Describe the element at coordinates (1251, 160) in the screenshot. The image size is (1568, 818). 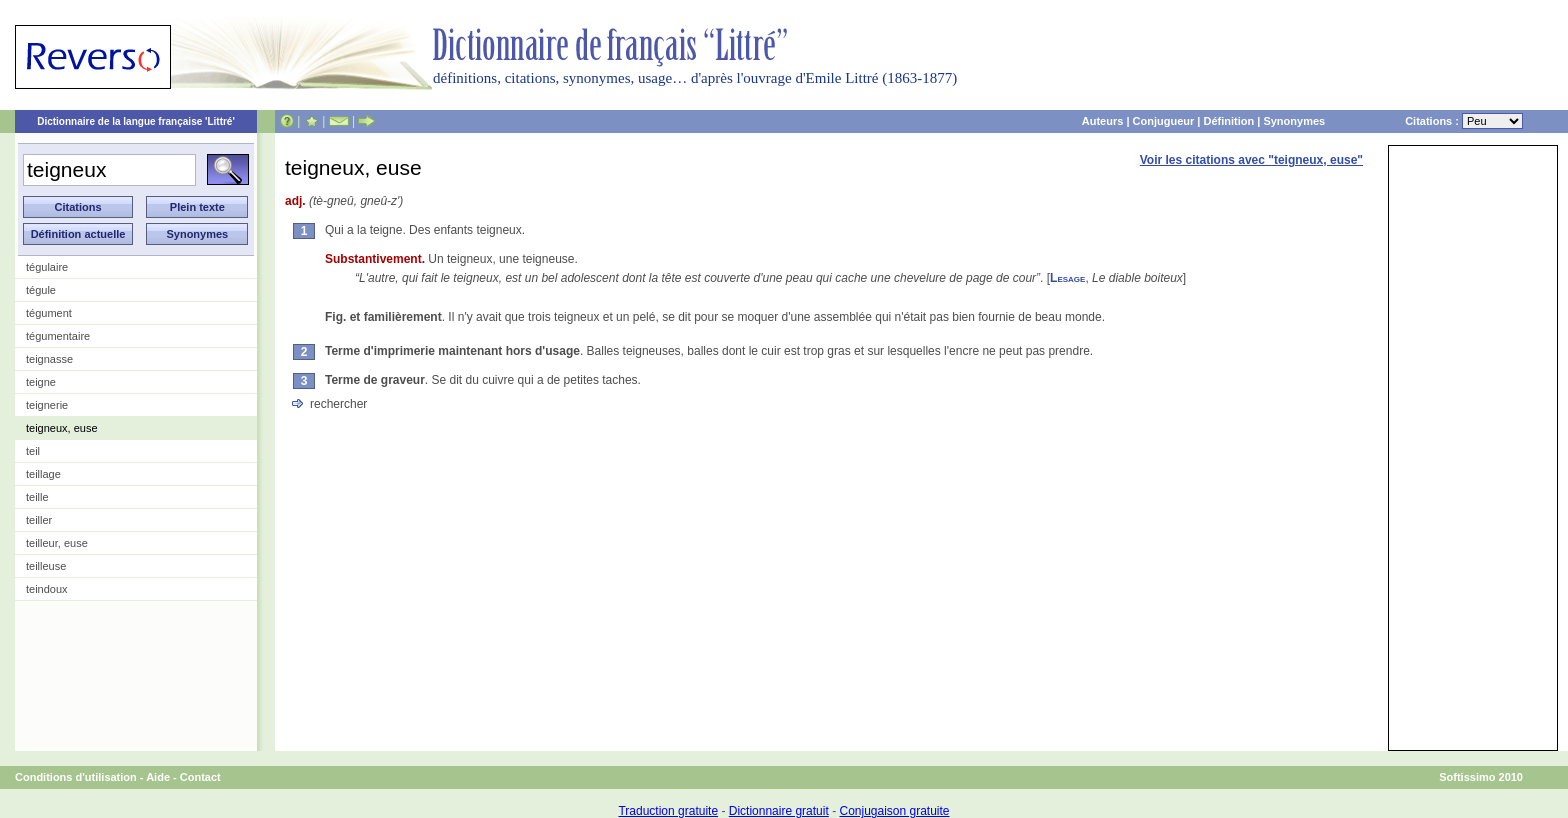
I see `Voir les citations avec "teigneux, euse"` at that location.